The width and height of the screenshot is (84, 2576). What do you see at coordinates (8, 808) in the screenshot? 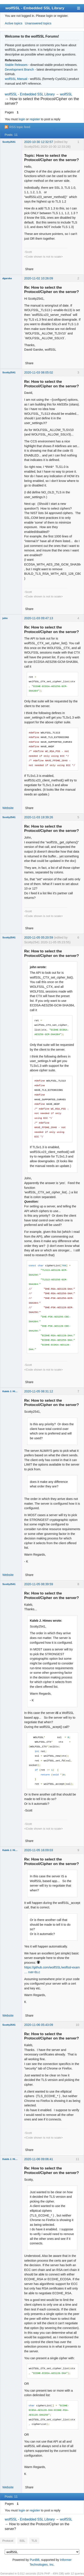
I see `Website` at bounding box center [8, 808].